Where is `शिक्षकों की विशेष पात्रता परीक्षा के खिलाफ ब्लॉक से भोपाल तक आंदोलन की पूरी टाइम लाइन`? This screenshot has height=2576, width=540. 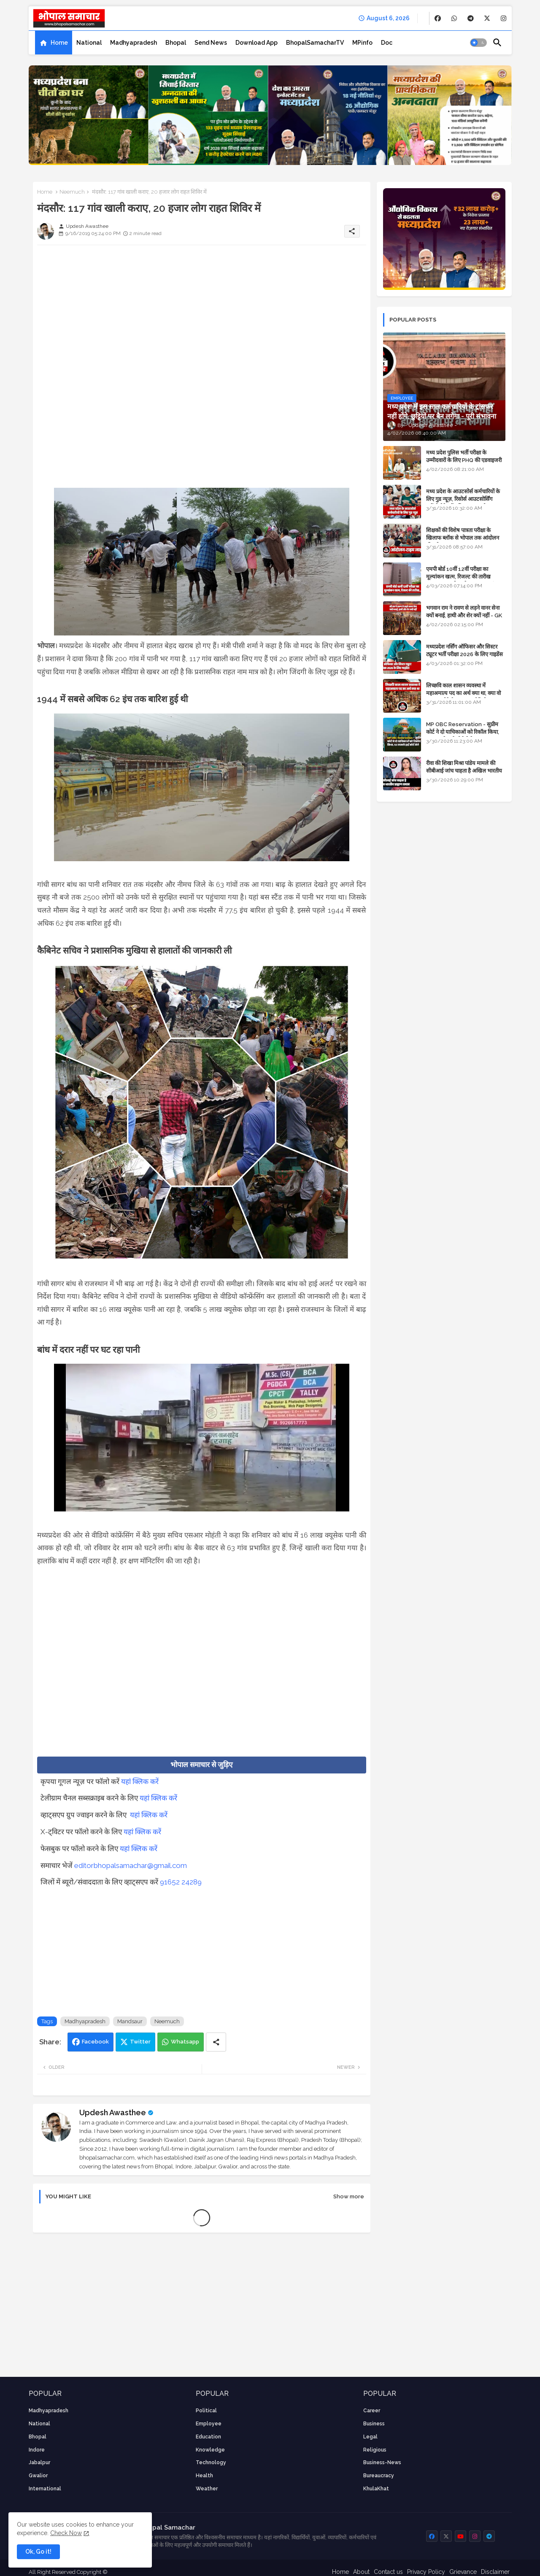
शिक्षकों की विशेष पात्रता परीक्षा के खिलाफ ब्लॉक से भोपाल तक आंदोलन की पूरी टाइम लाइन is located at coordinates (462, 538).